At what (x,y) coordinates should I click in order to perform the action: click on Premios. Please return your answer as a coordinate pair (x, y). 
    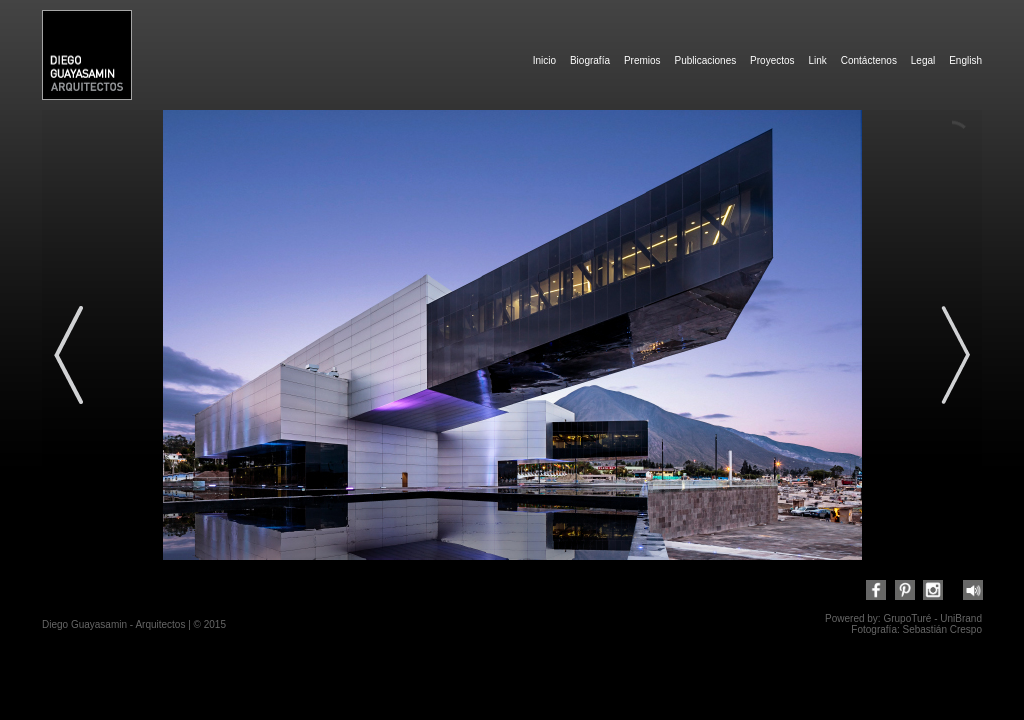
    Looking at the image, I should click on (642, 60).